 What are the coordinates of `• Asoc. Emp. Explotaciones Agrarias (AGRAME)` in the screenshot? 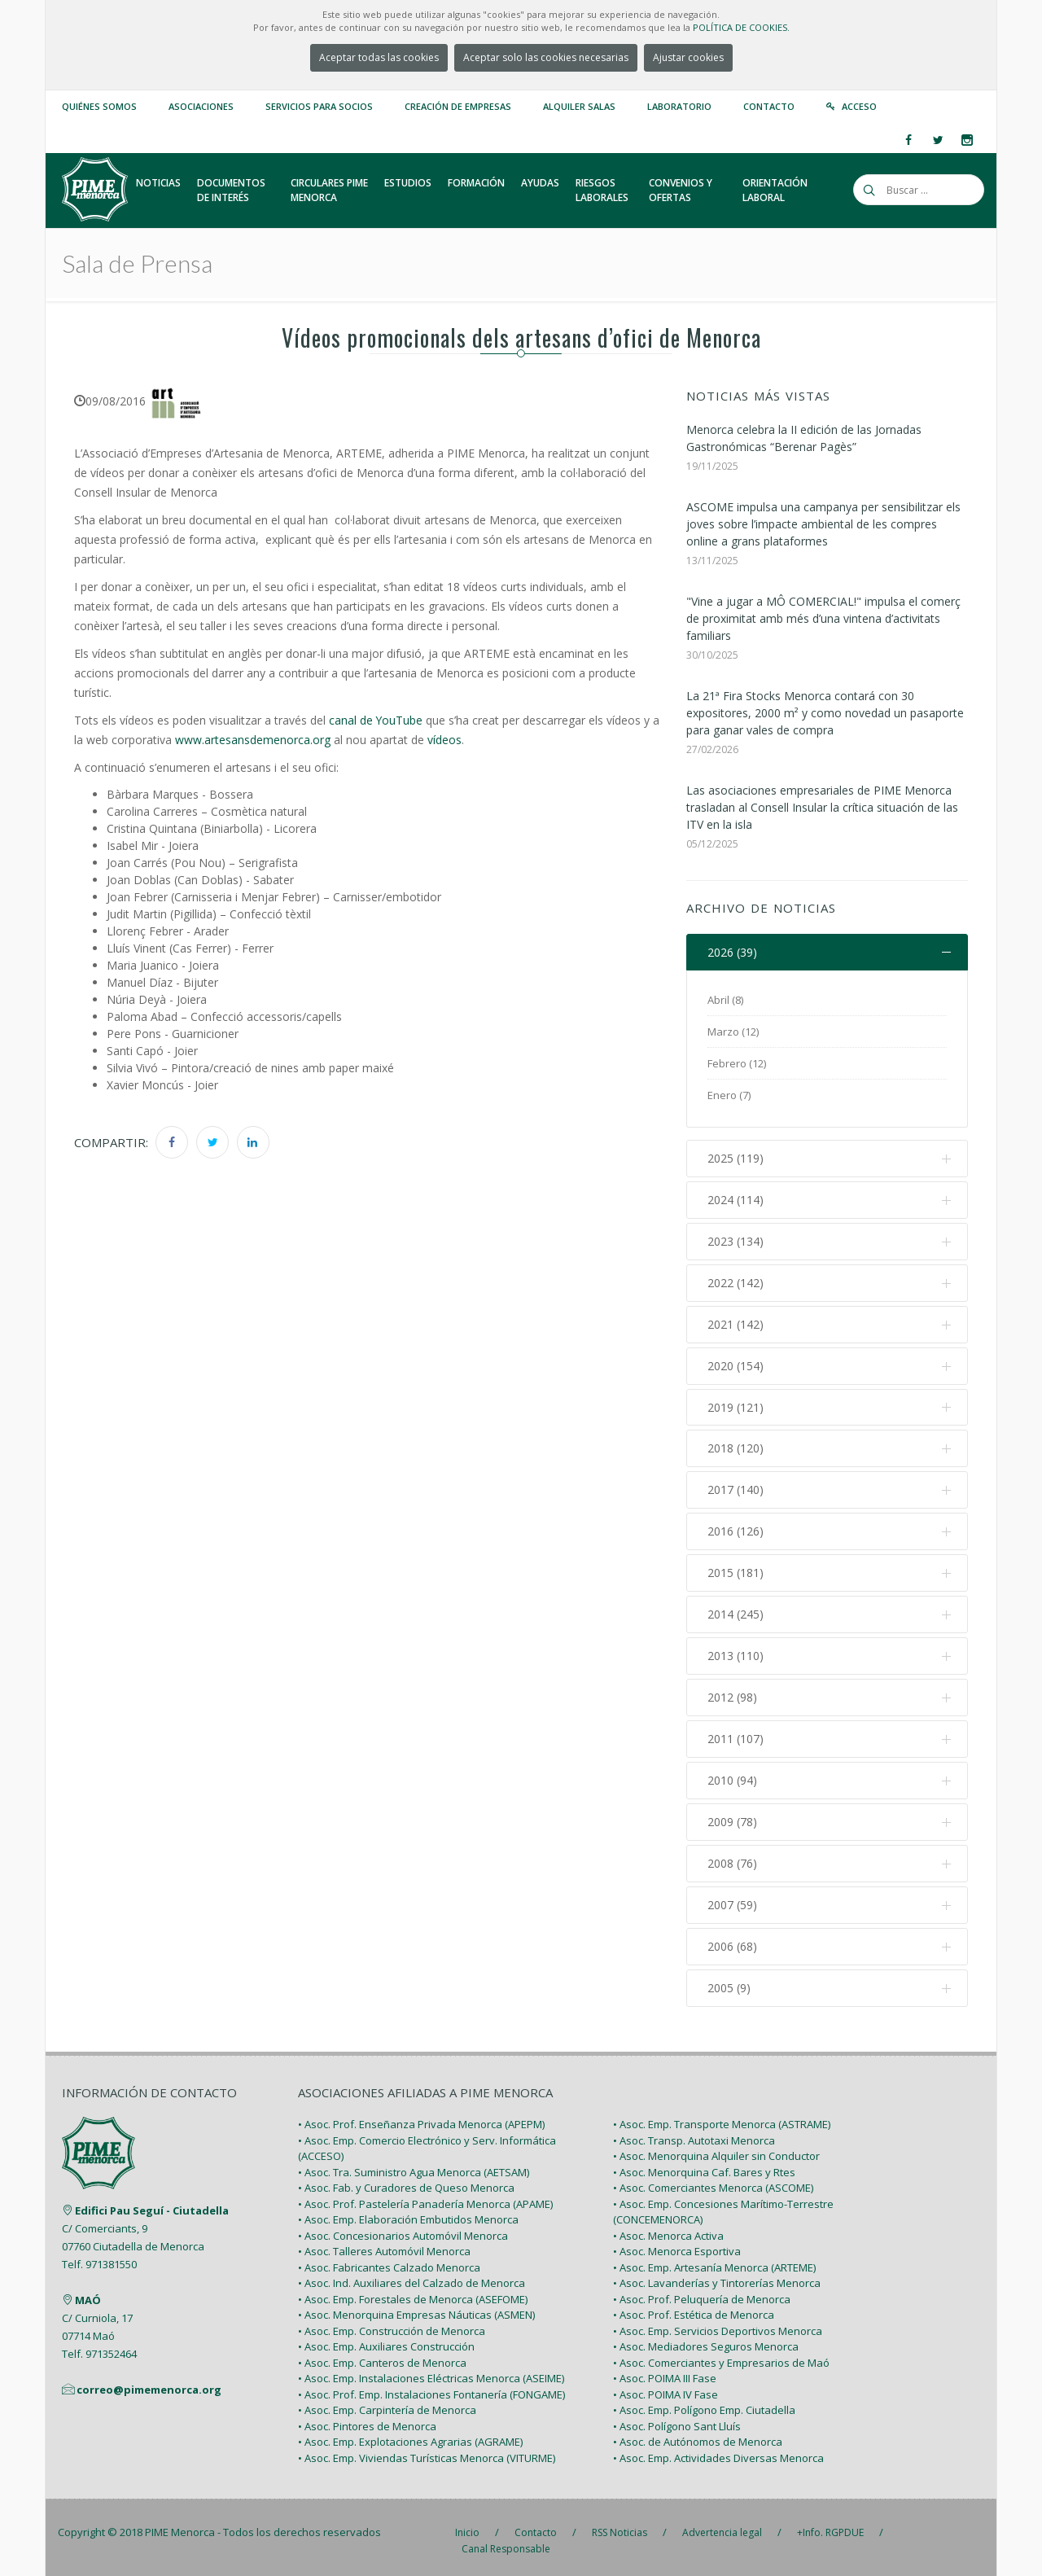 It's located at (410, 2435).